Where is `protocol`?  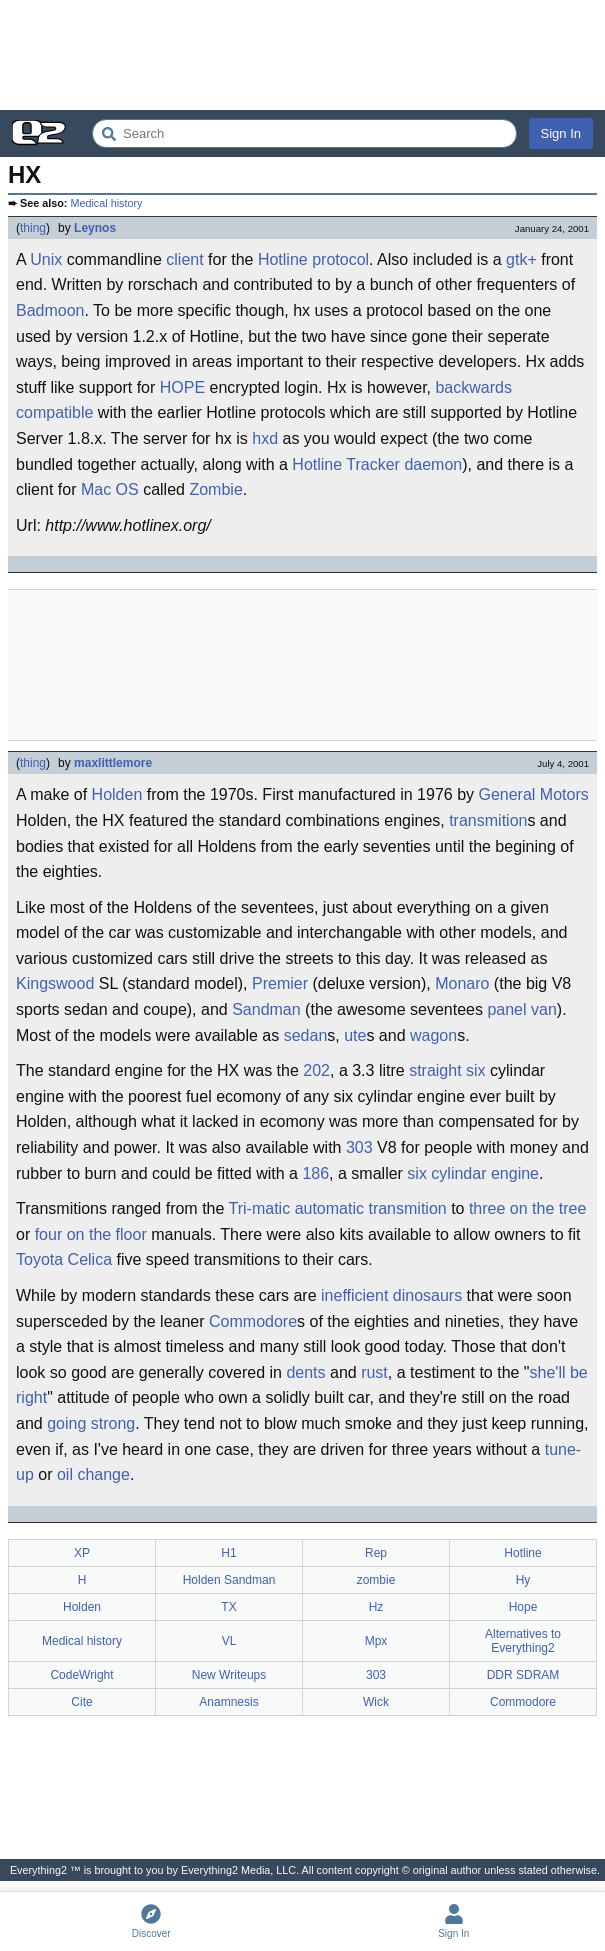
protocol is located at coordinates (340, 259).